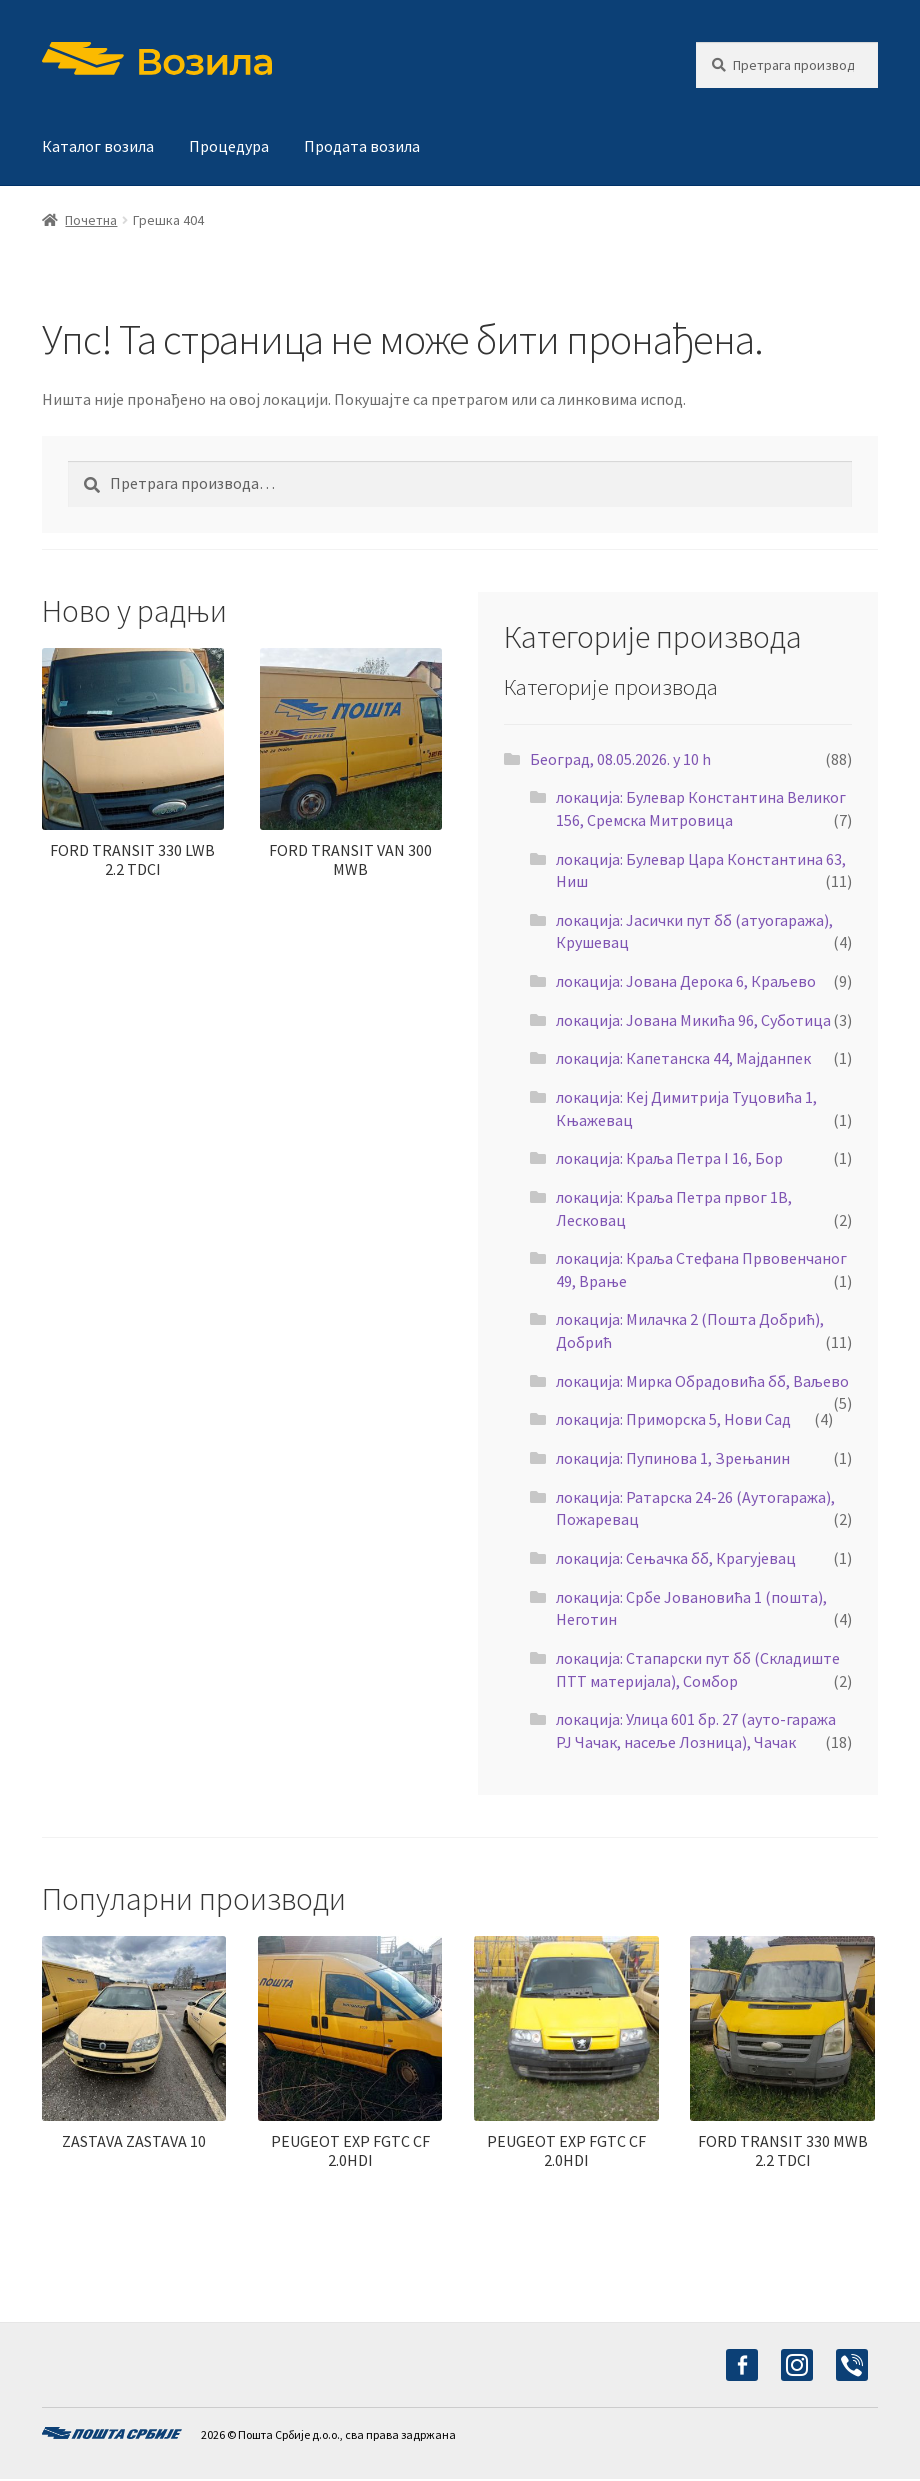 The image size is (920, 2481). What do you see at coordinates (676, 1558) in the screenshot?
I see `локација: Сењачка бб, Крагујевац` at bounding box center [676, 1558].